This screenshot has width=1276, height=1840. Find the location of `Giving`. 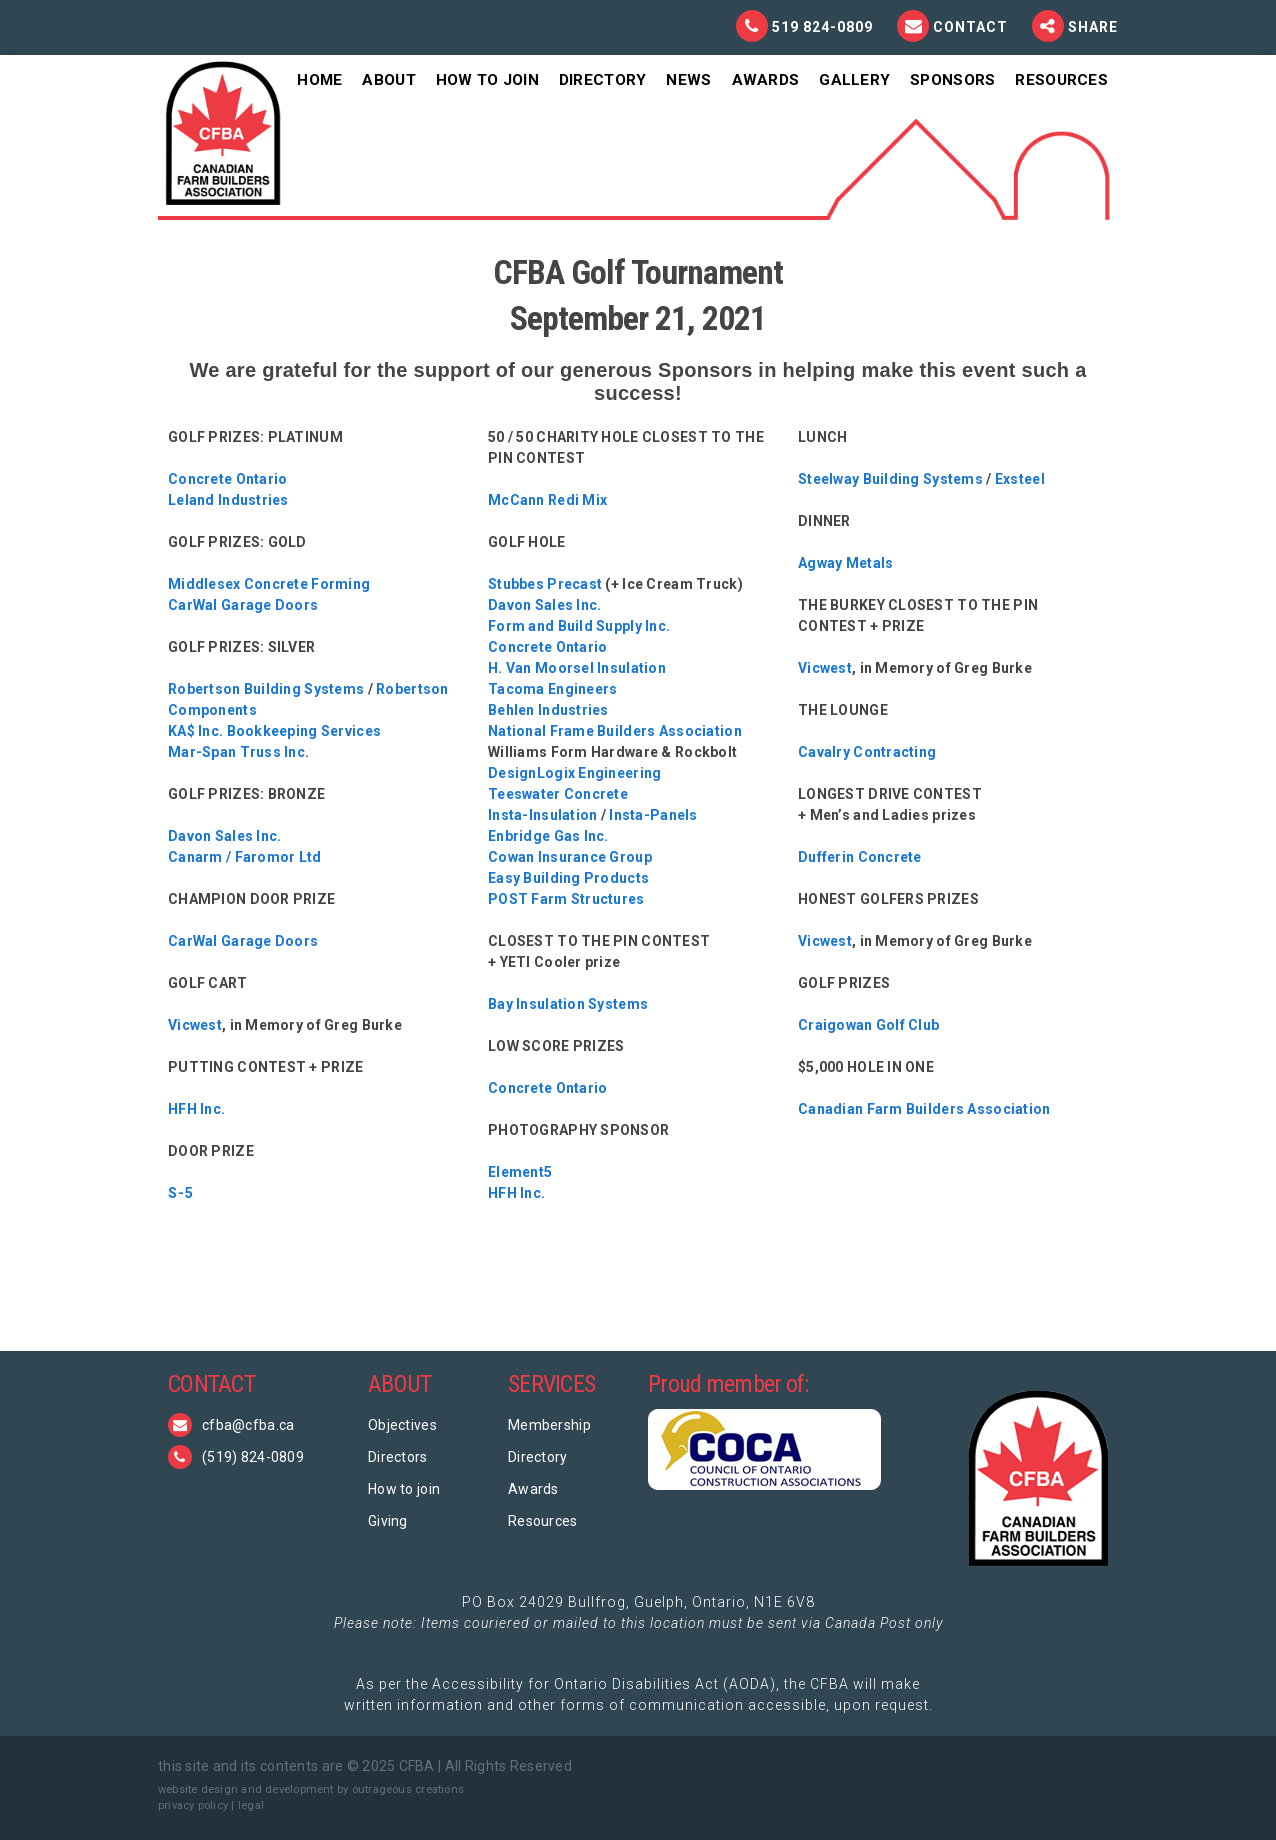

Giving is located at coordinates (388, 1521).